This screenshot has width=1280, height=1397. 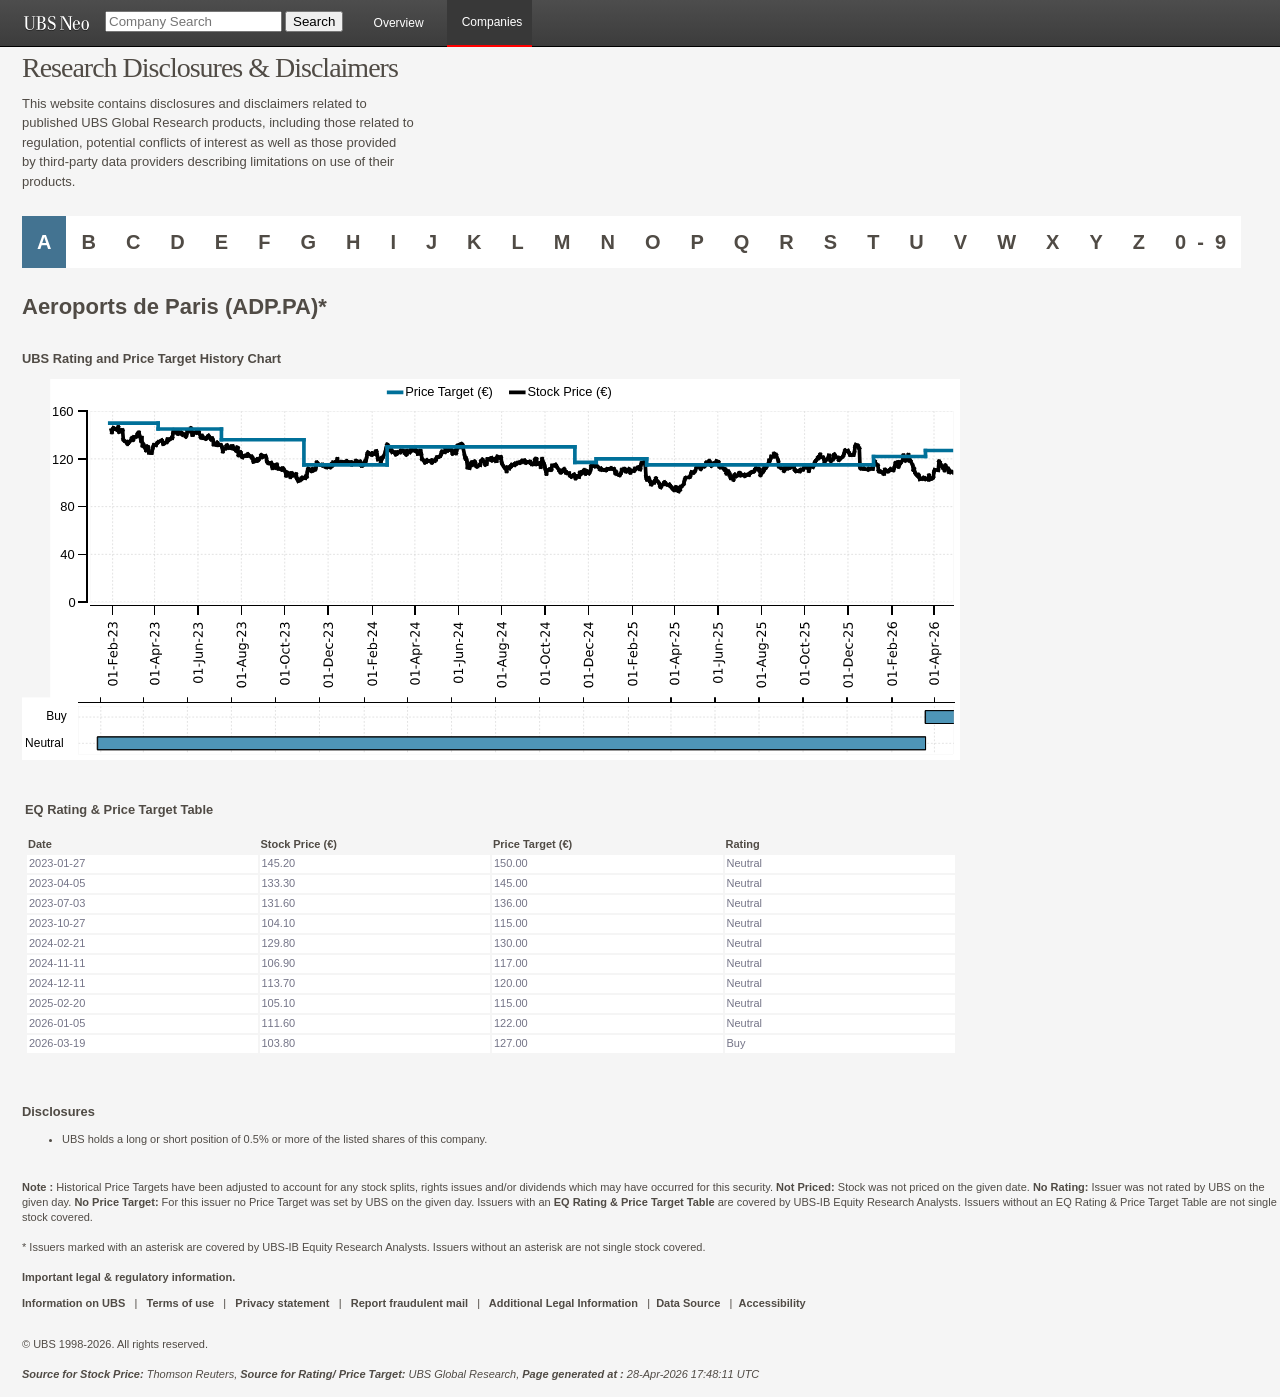 What do you see at coordinates (393, 242) in the screenshot?
I see `I [Companies starting with I]` at bounding box center [393, 242].